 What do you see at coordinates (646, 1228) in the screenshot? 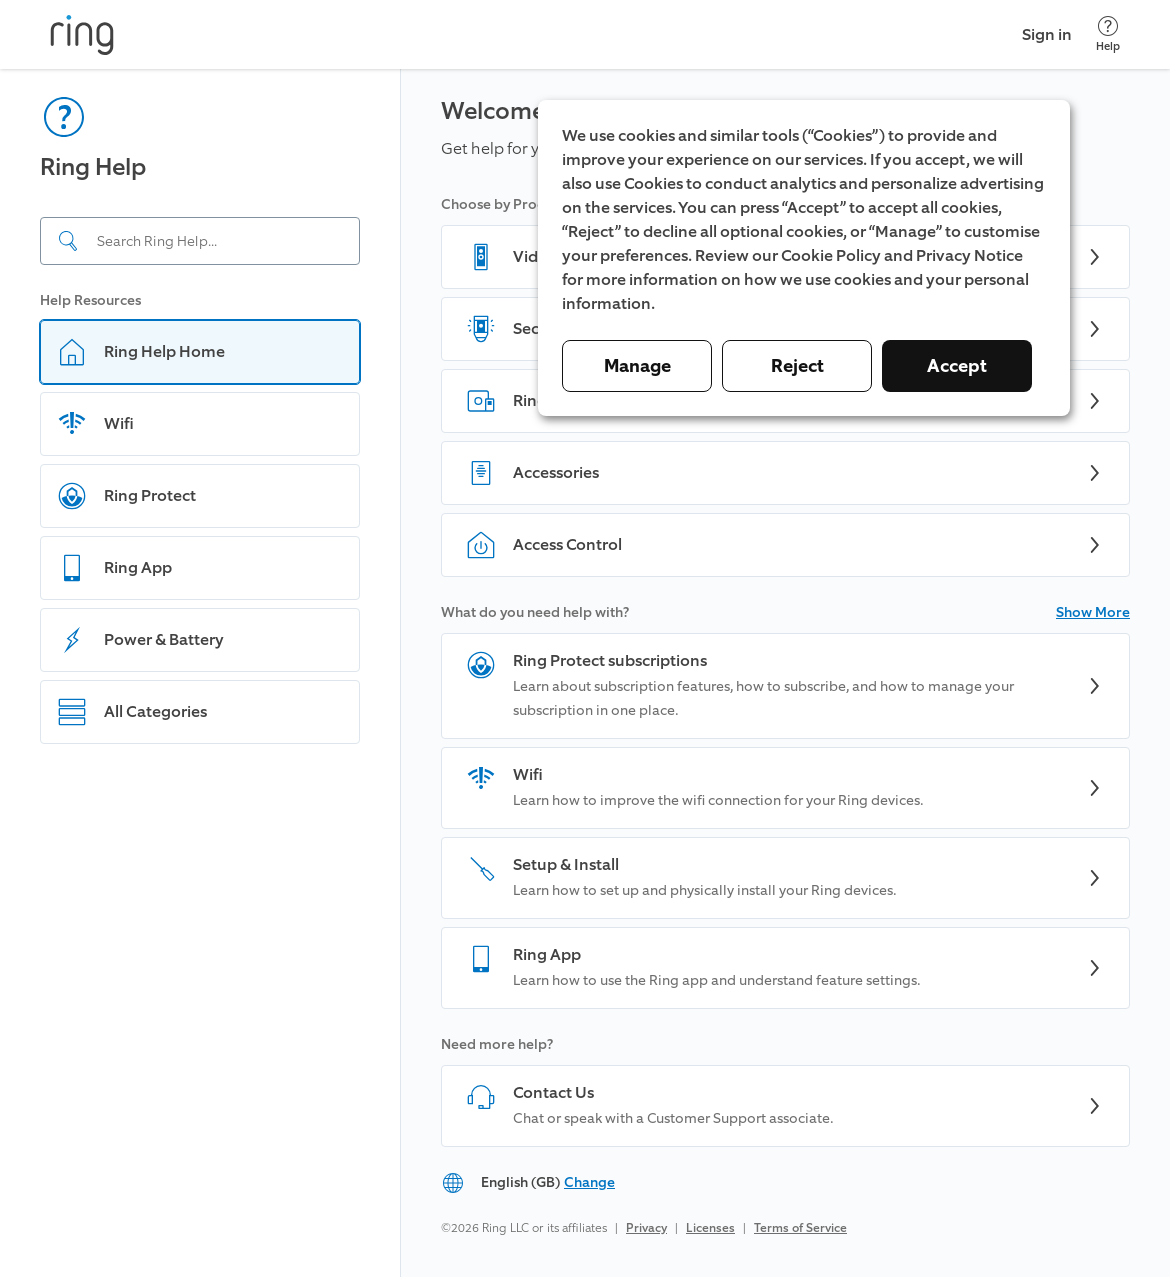
I see `Privacy` at bounding box center [646, 1228].